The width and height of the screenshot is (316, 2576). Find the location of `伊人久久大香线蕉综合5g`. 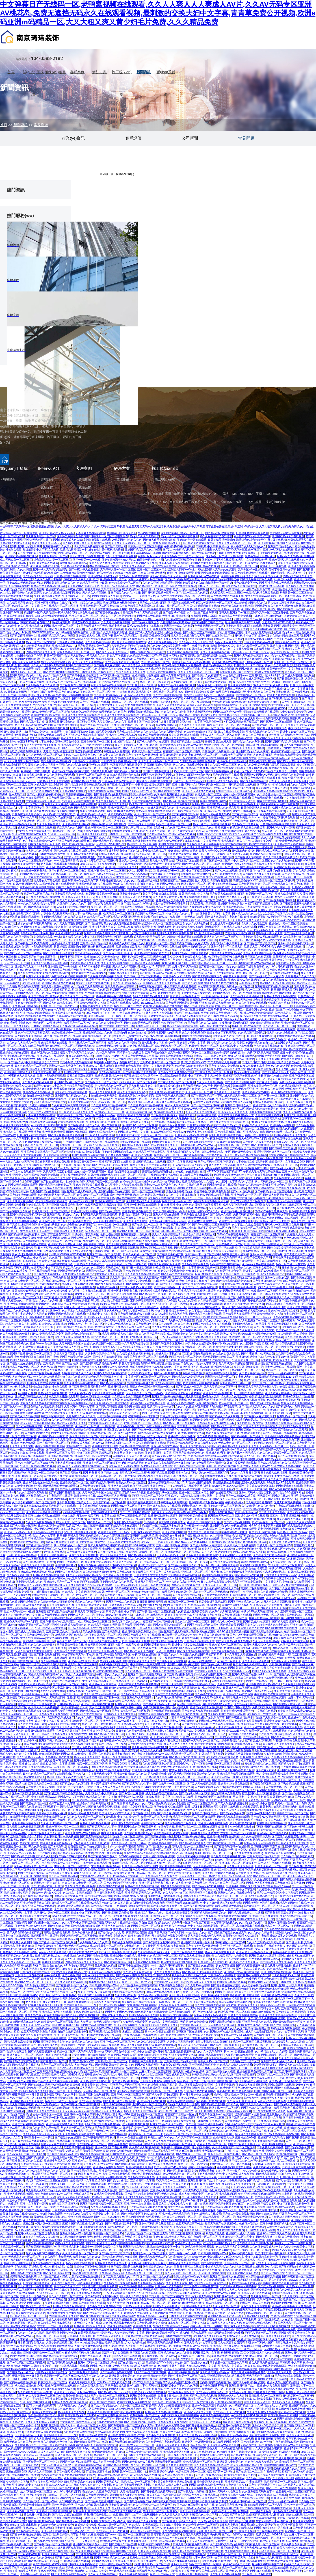

伊人久久大香线蕉综合5g is located at coordinates (188, 764).